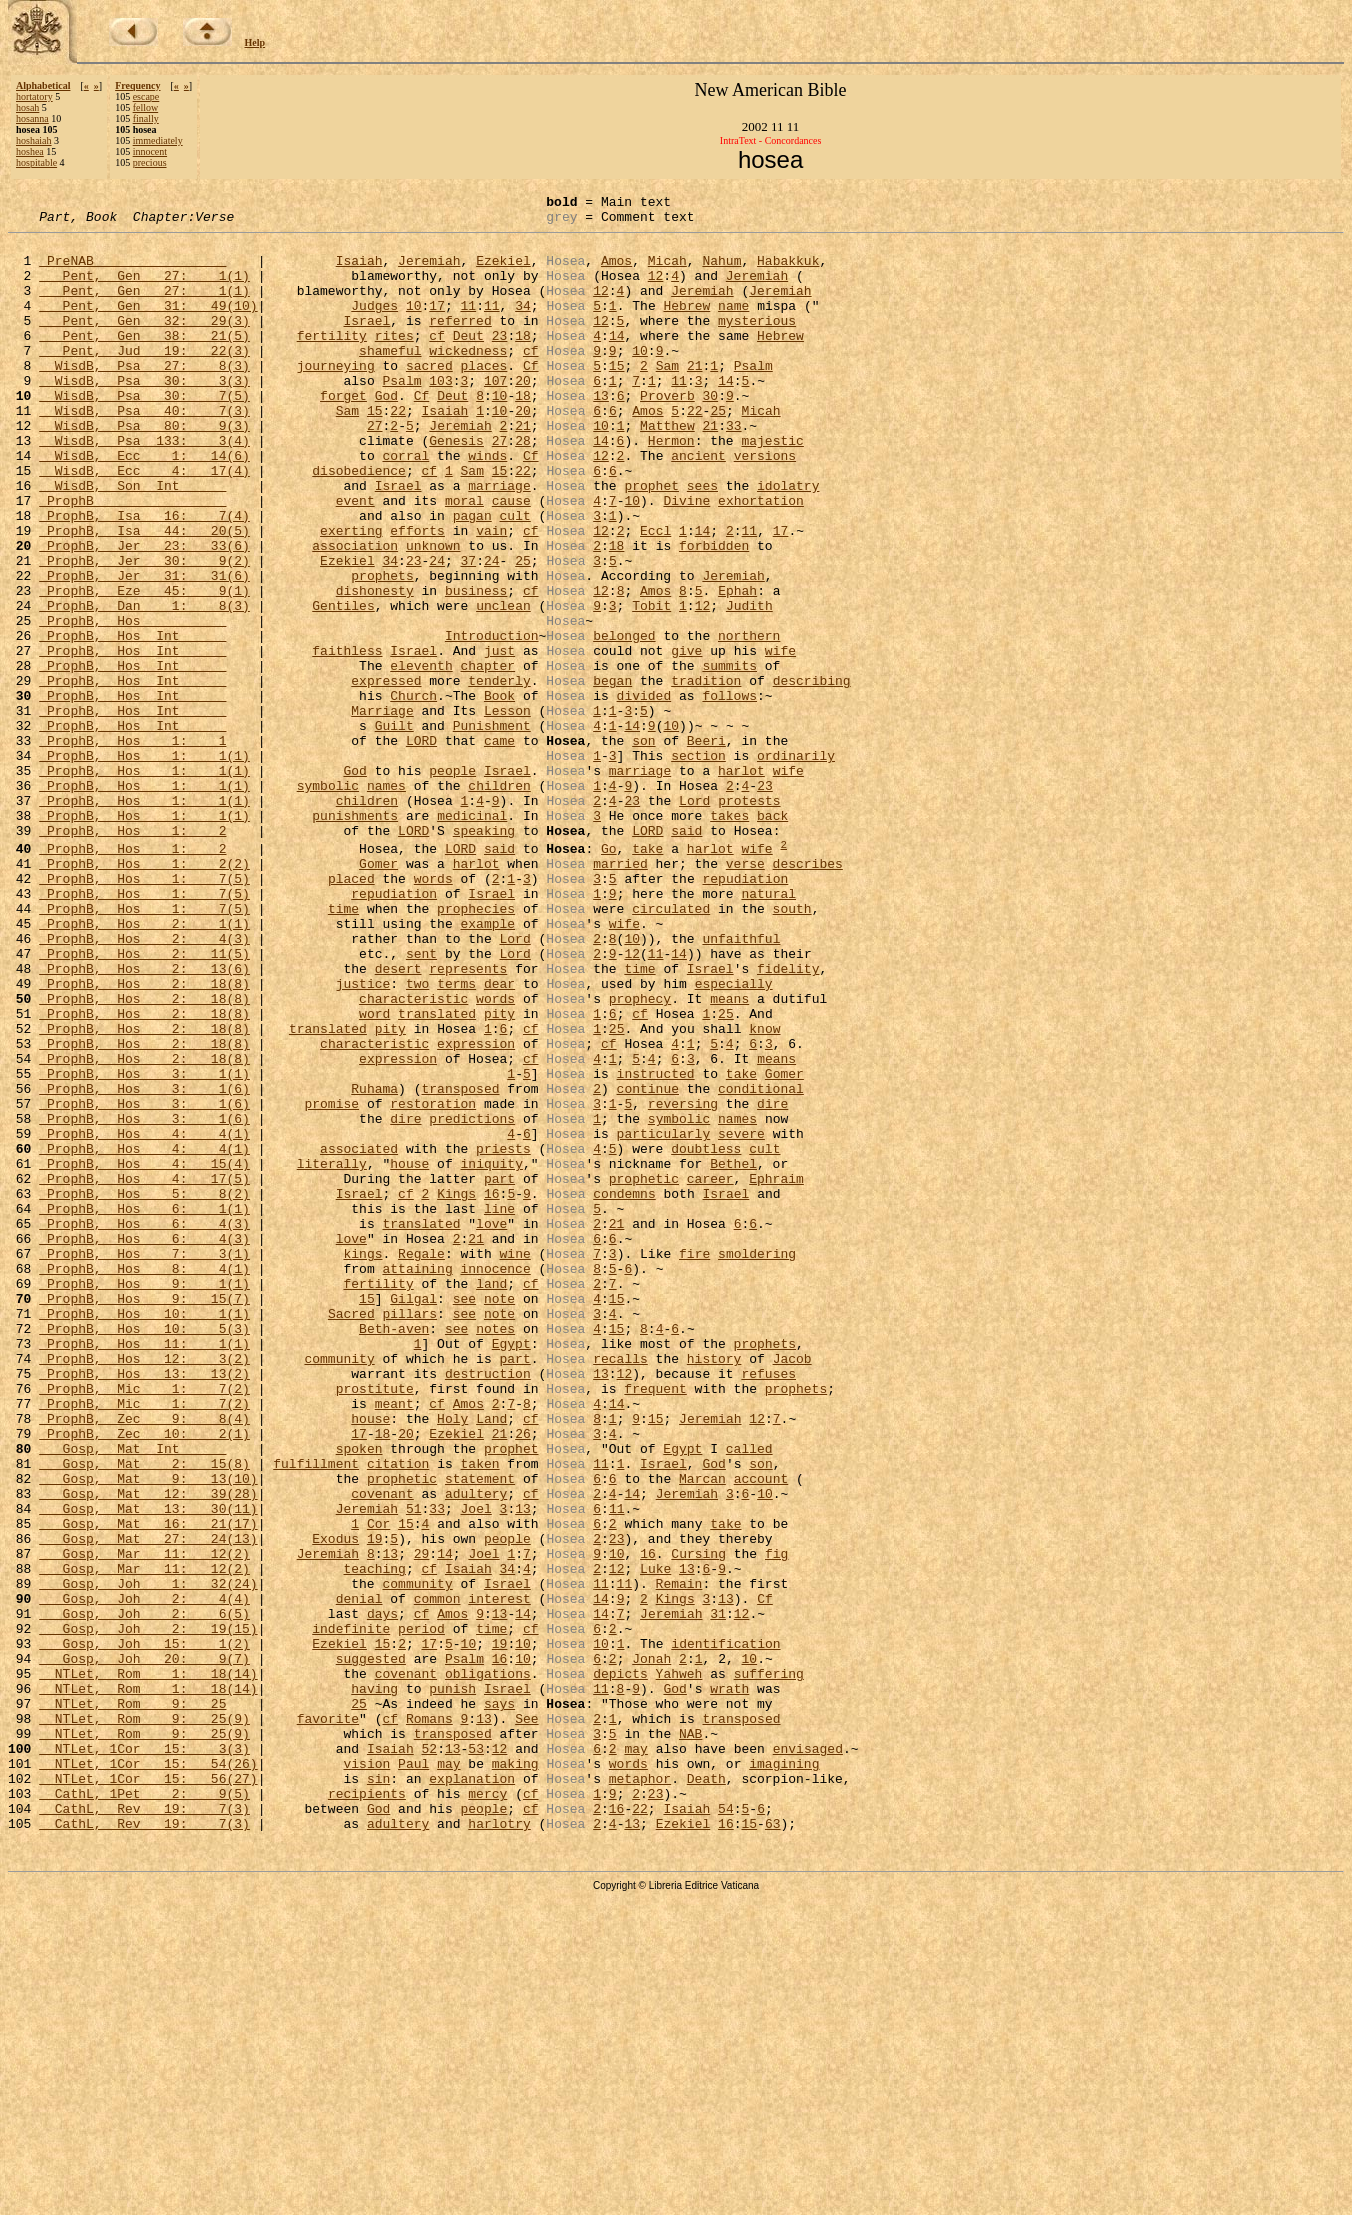 This screenshot has height=2215, width=1352. I want to click on pagan, so click(472, 578).